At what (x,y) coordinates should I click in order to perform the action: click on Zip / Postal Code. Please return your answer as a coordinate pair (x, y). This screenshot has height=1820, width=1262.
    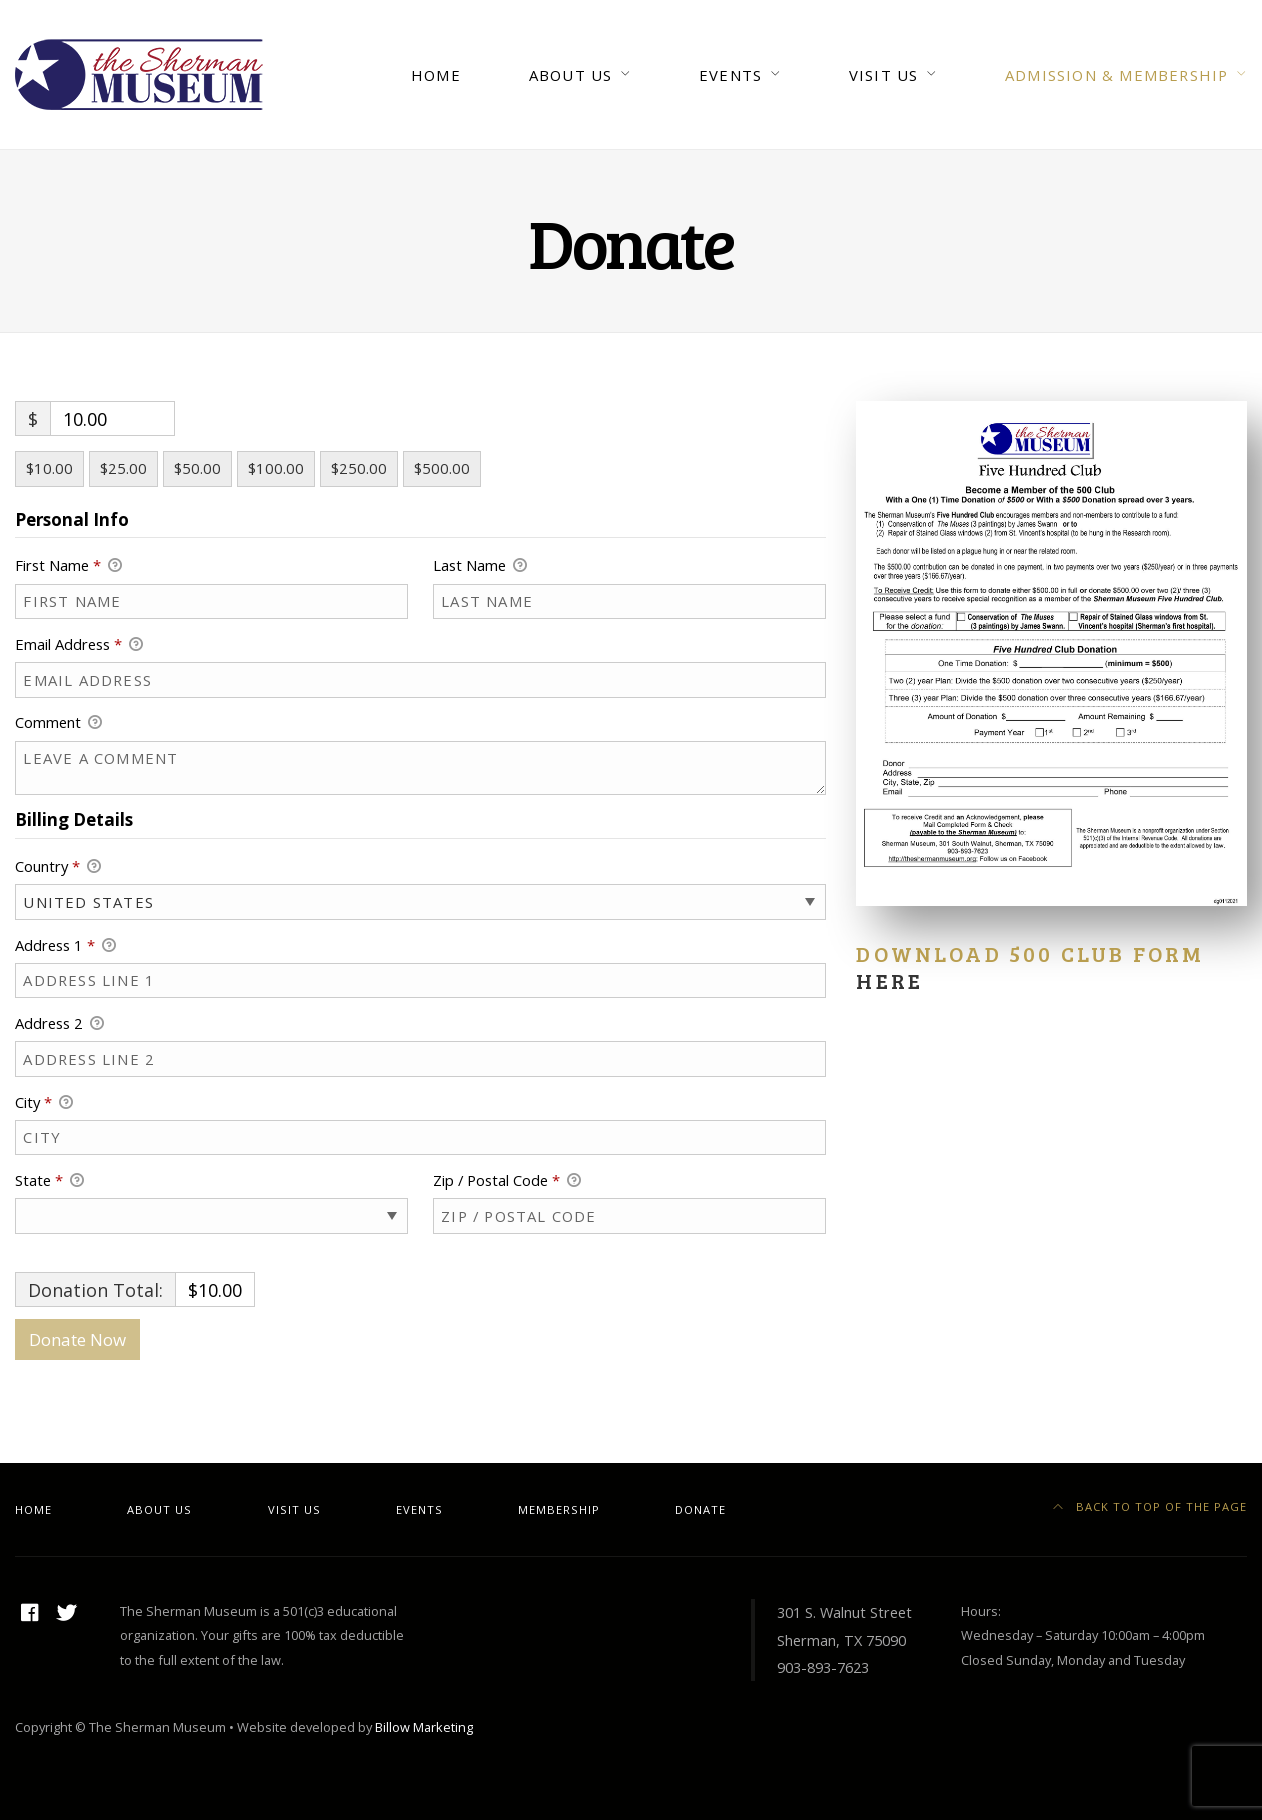
    Looking at the image, I should click on (507, 1181).